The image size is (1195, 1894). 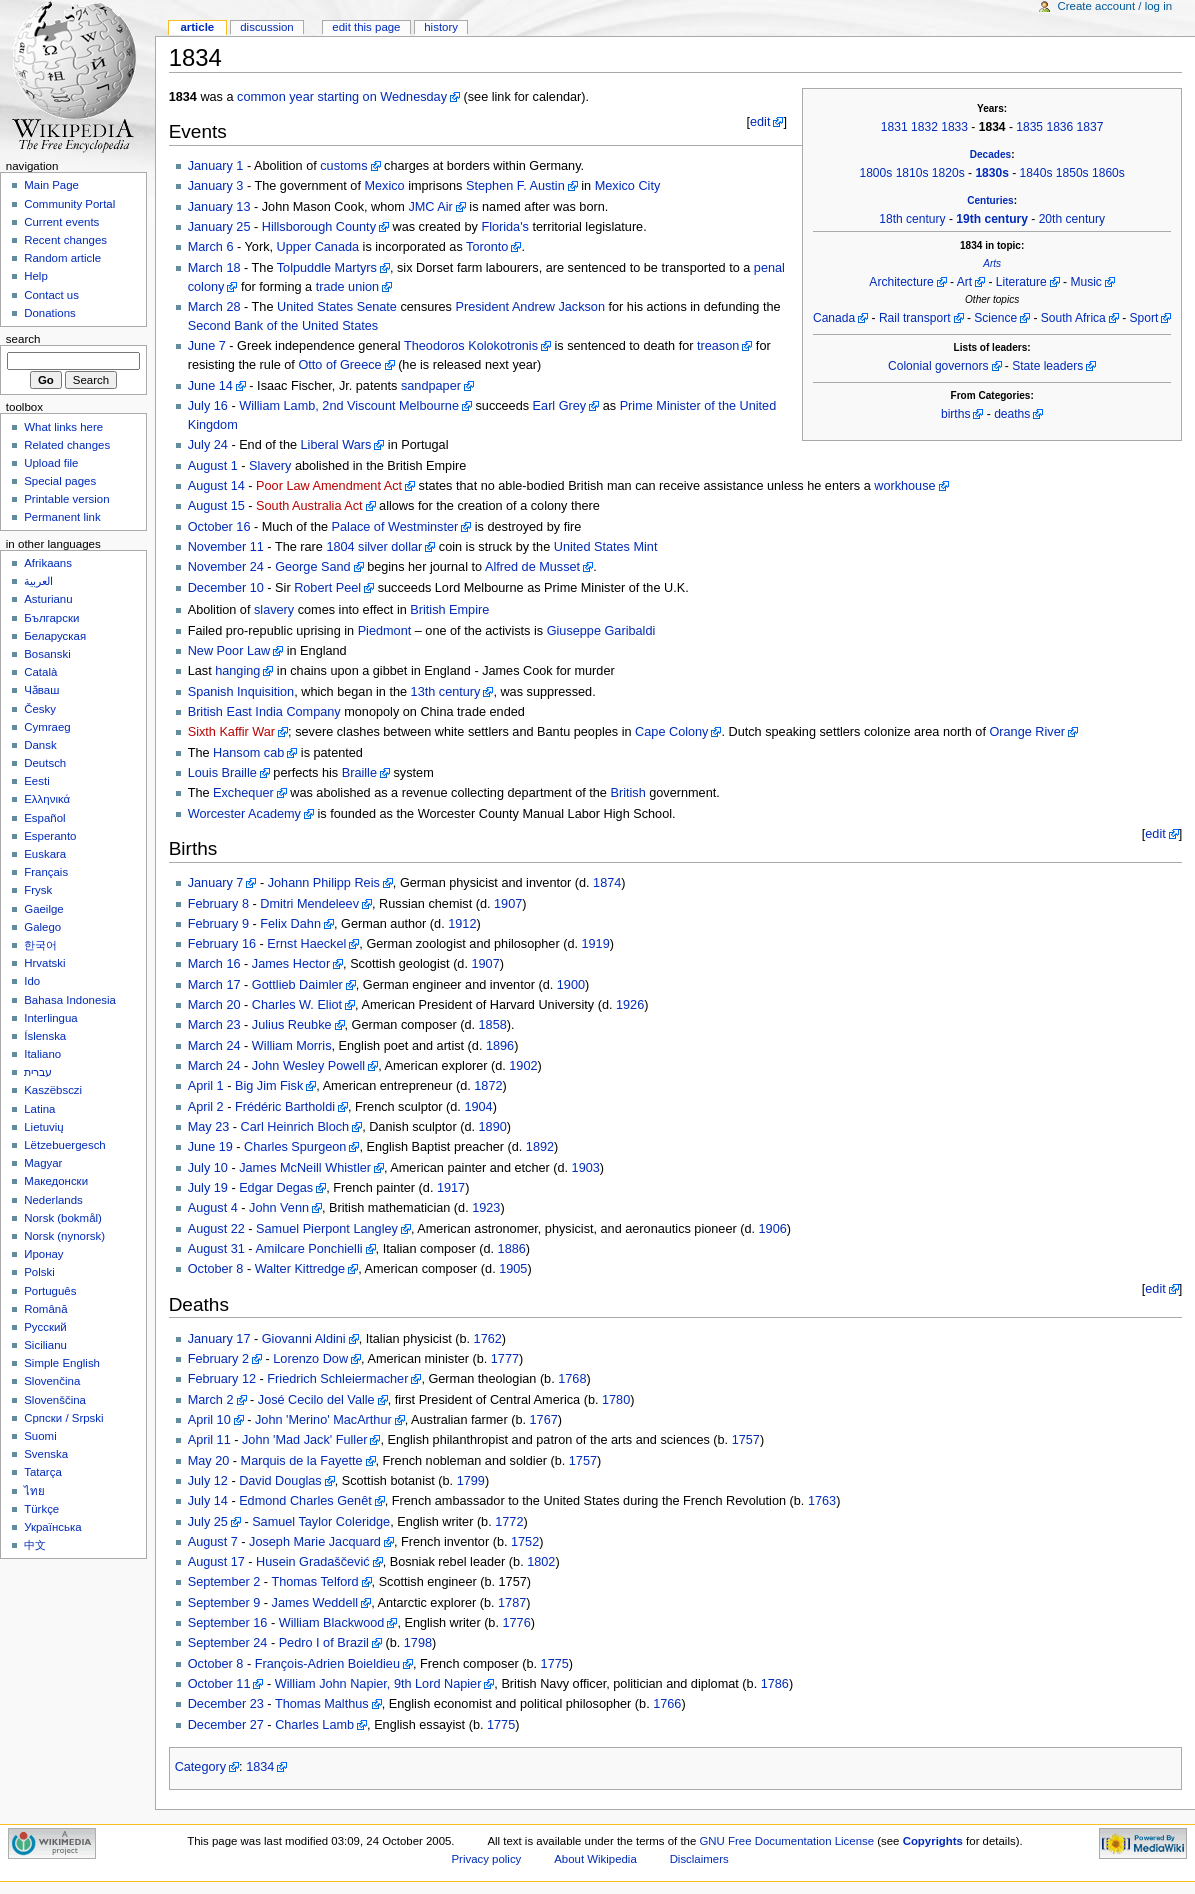 I want to click on Amilcare Ponchielli, so click(x=308, y=1249).